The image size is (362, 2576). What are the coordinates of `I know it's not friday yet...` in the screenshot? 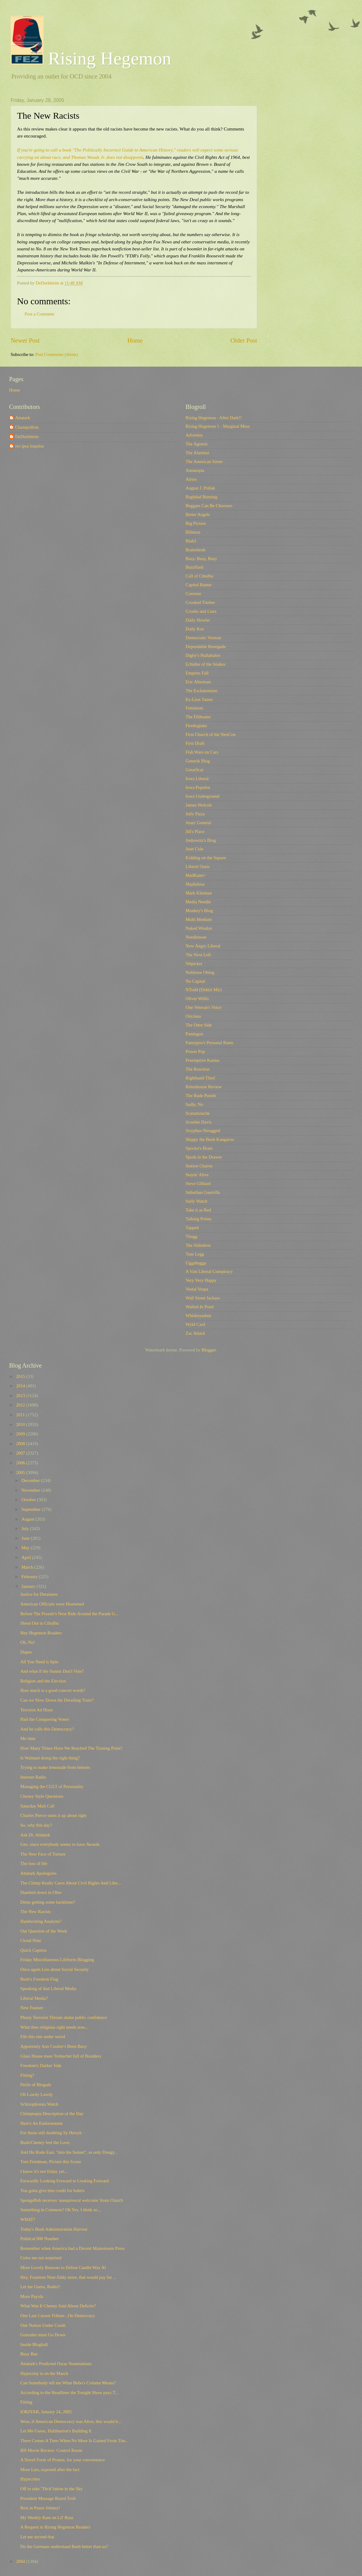 It's located at (44, 2171).